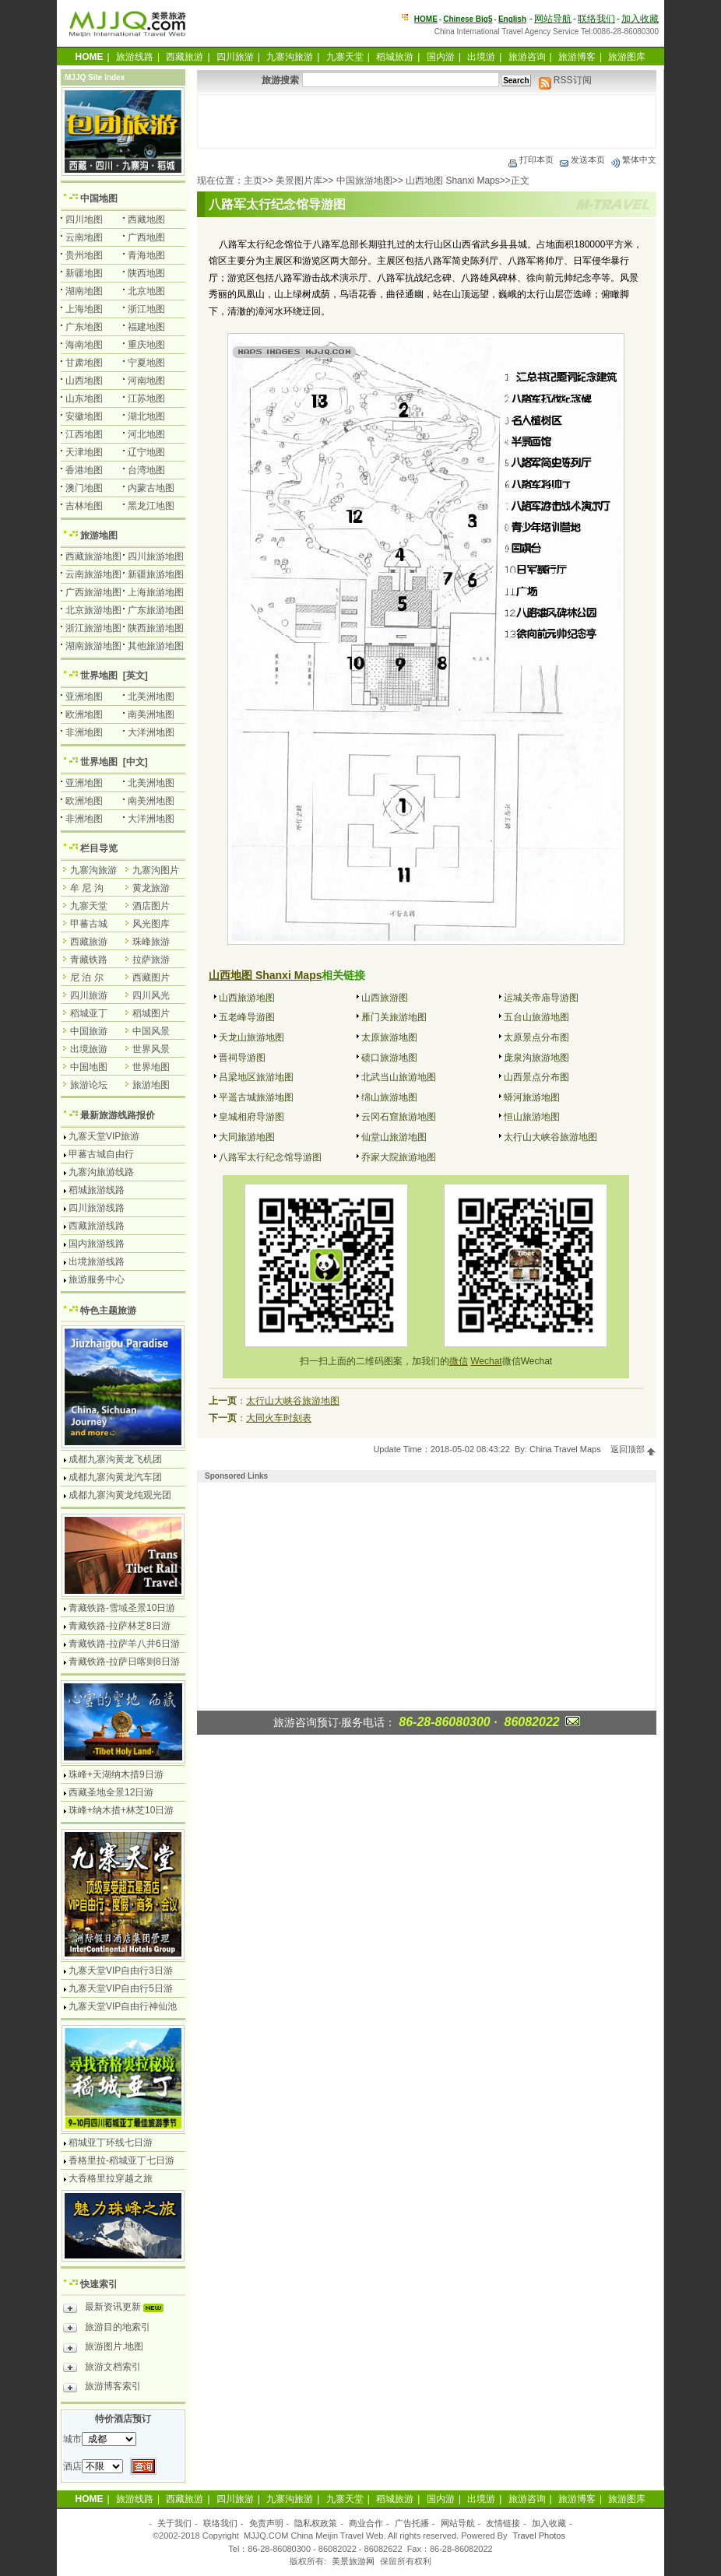  What do you see at coordinates (116, 1774) in the screenshot?
I see `珠峰+天湖纳木措9日游` at bounding box center [116, 1774].